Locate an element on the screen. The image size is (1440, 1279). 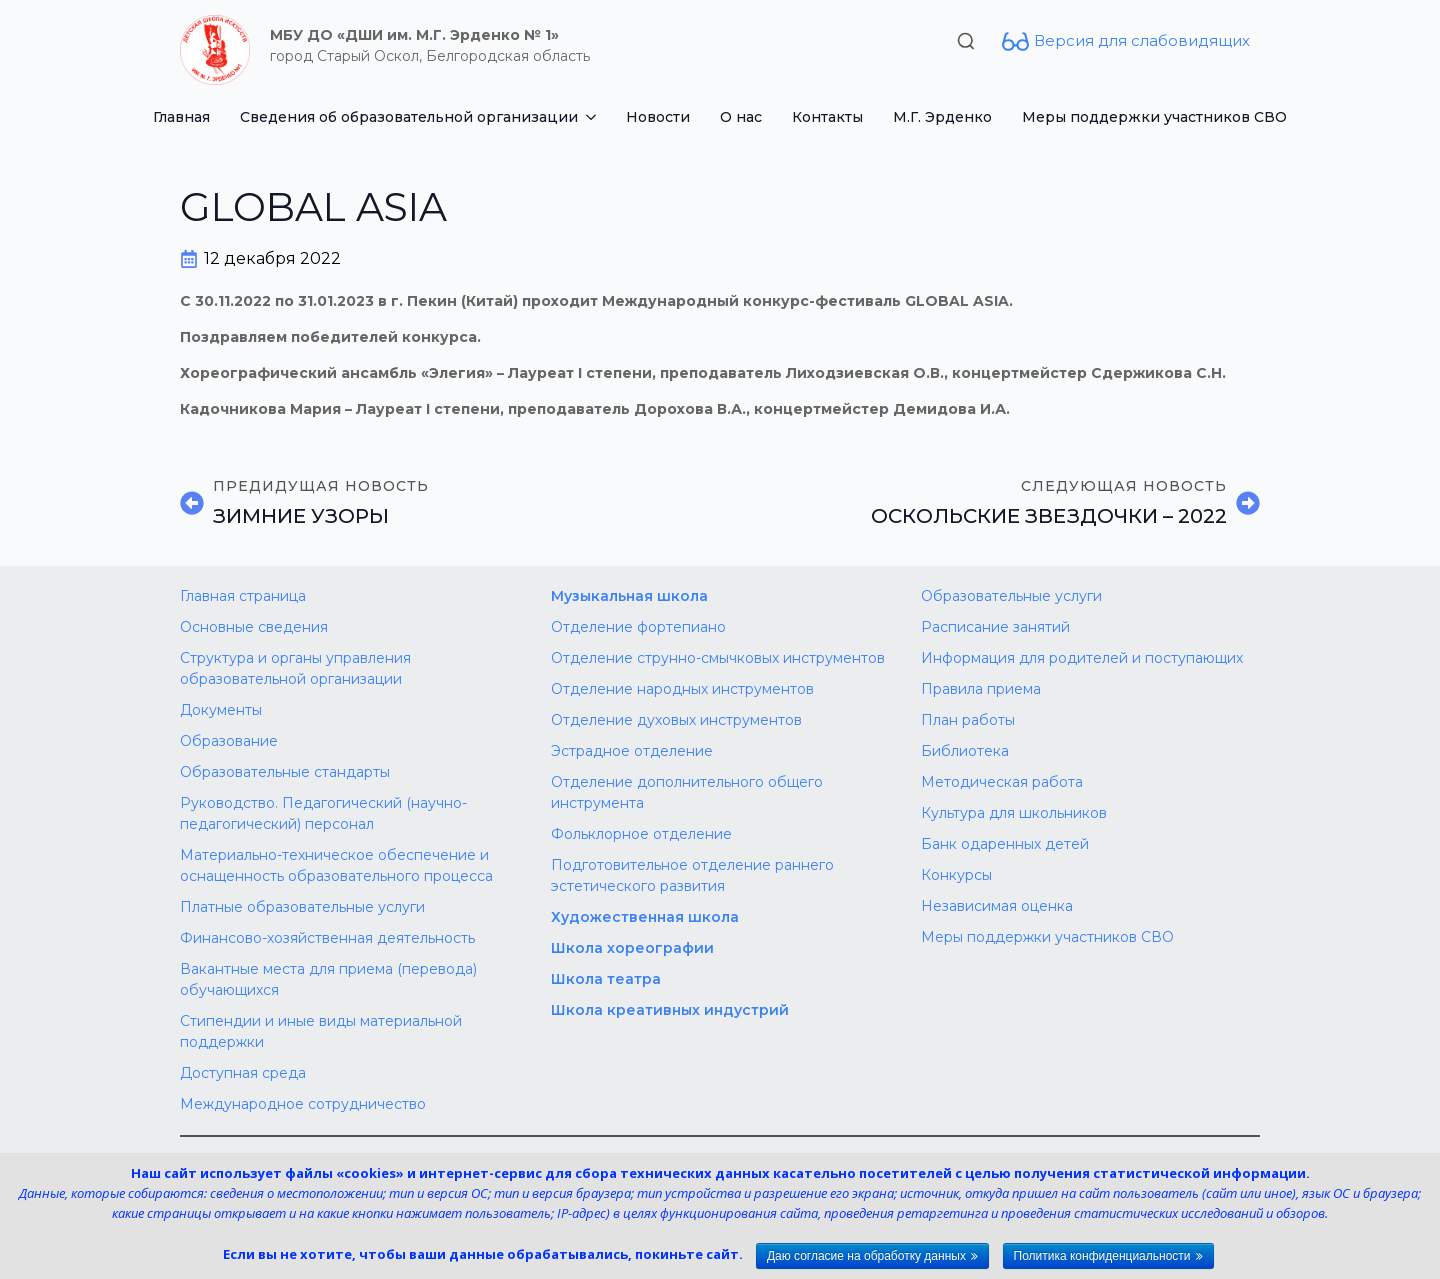
Международное сотрудничество is located at coordinates (303, 1104).